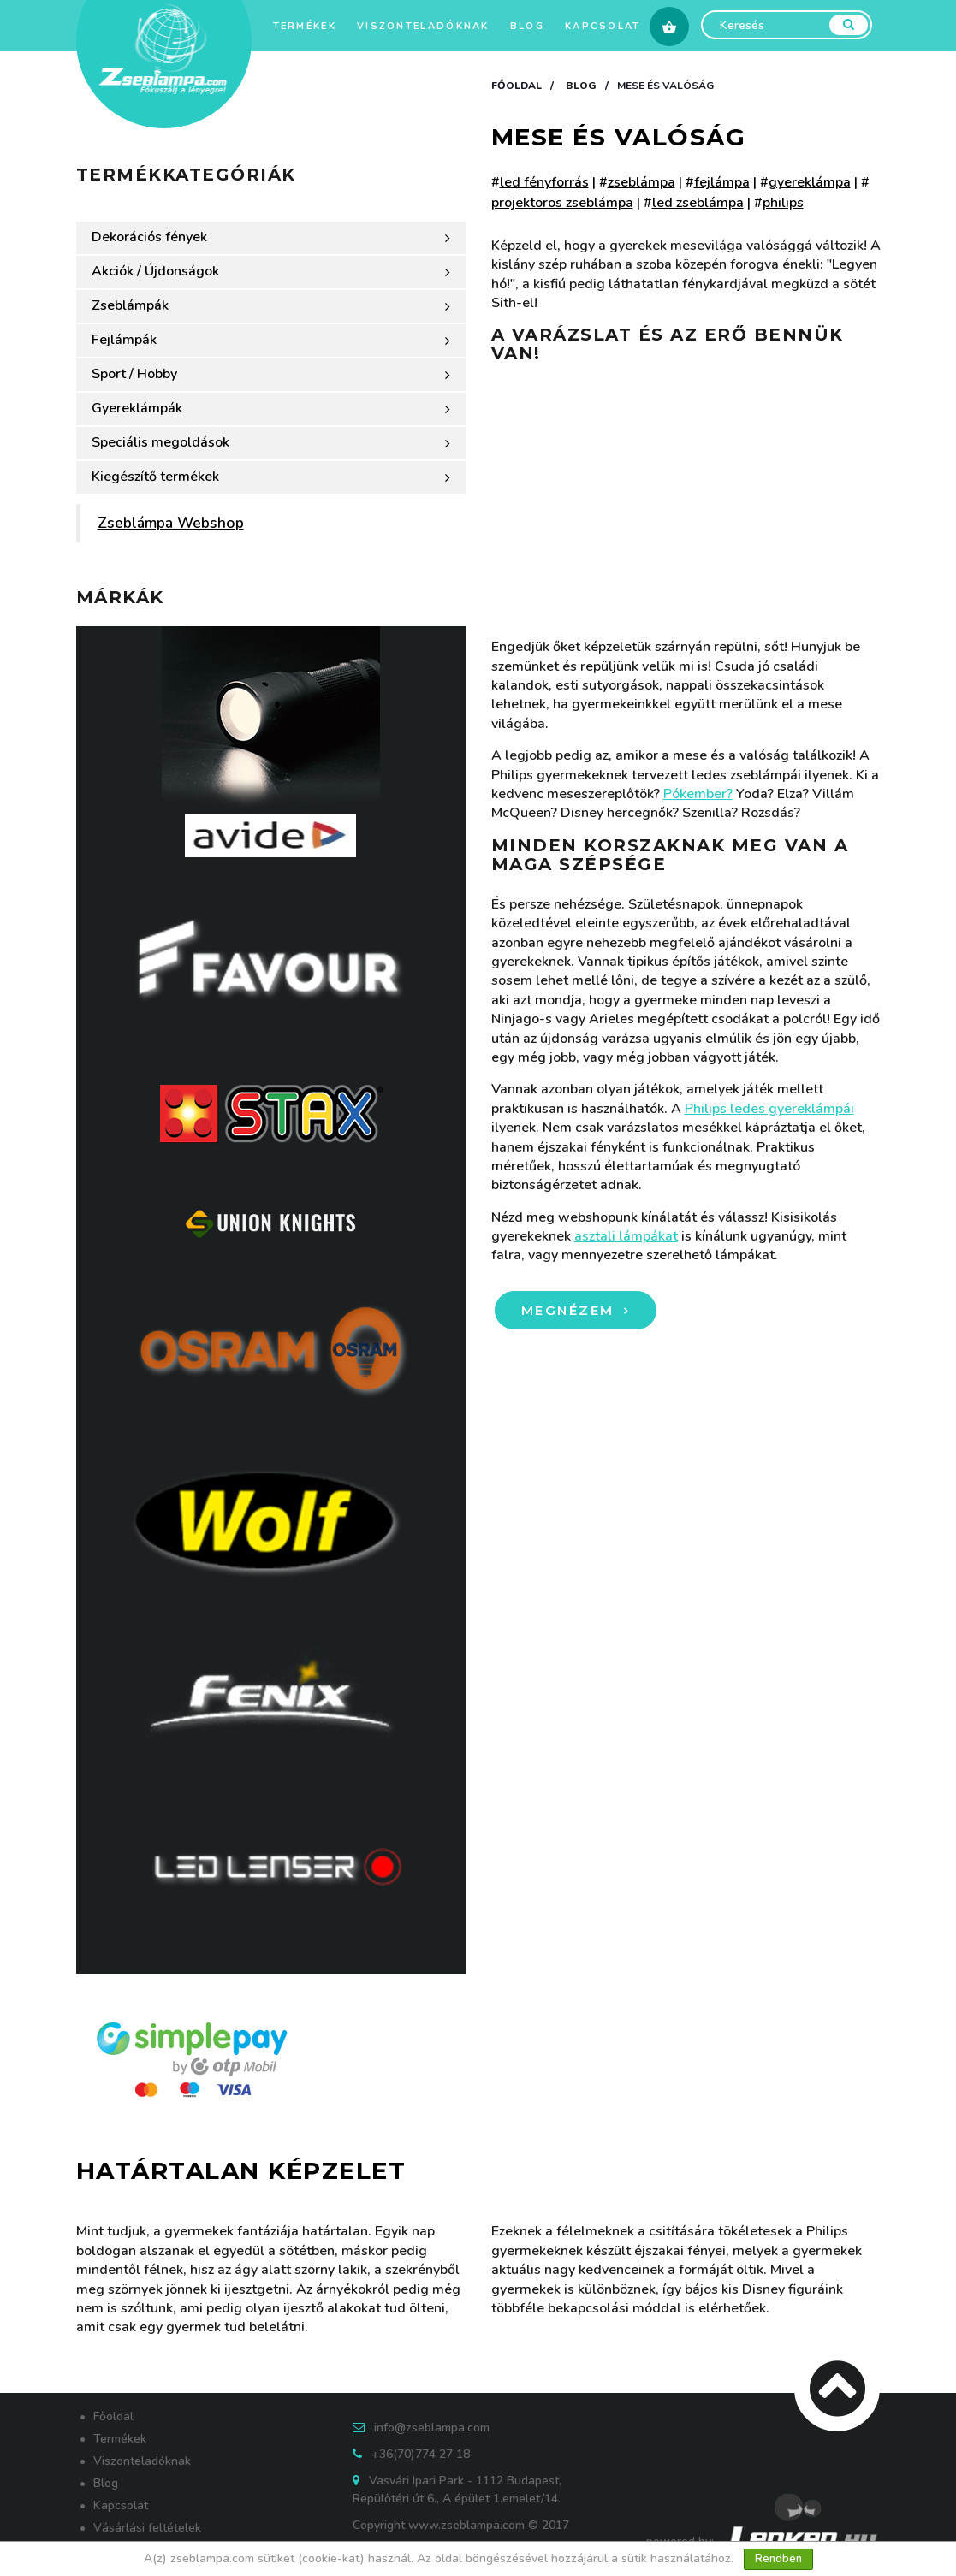 This screenshot has width=956, height=2576. I want to click on led zseblámpa, so click(698, 202).